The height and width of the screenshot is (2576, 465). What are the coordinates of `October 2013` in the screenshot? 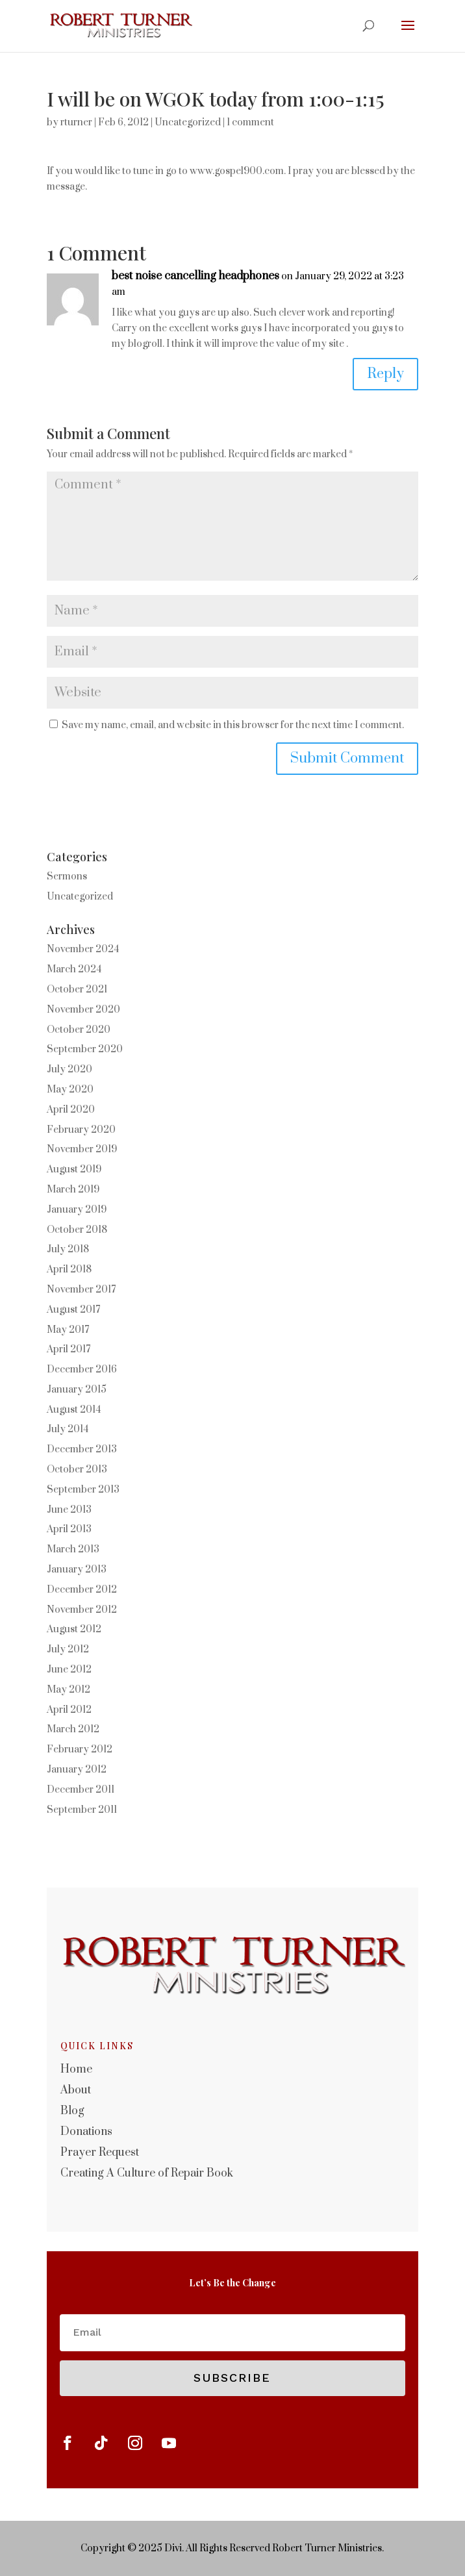 It's located at (77, 1469).